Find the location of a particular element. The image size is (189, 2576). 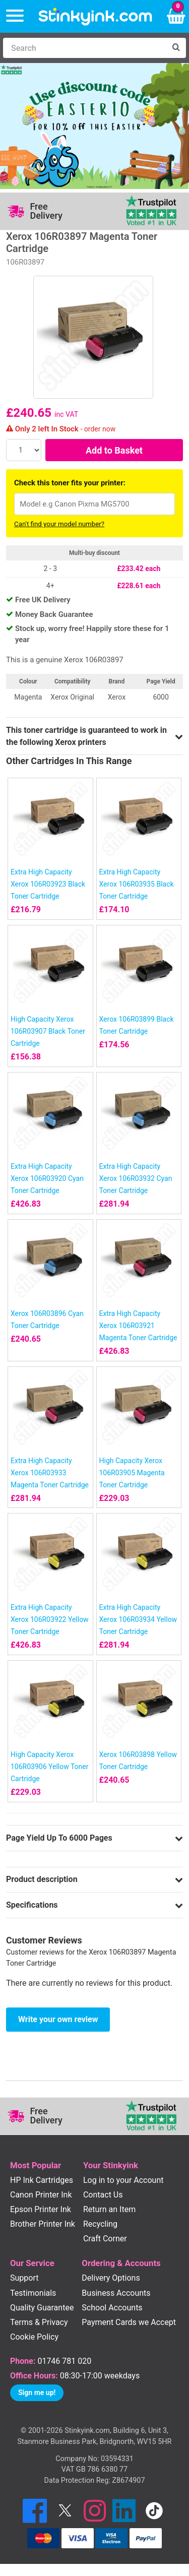

[Menu] is located at coordinates (15, 16).